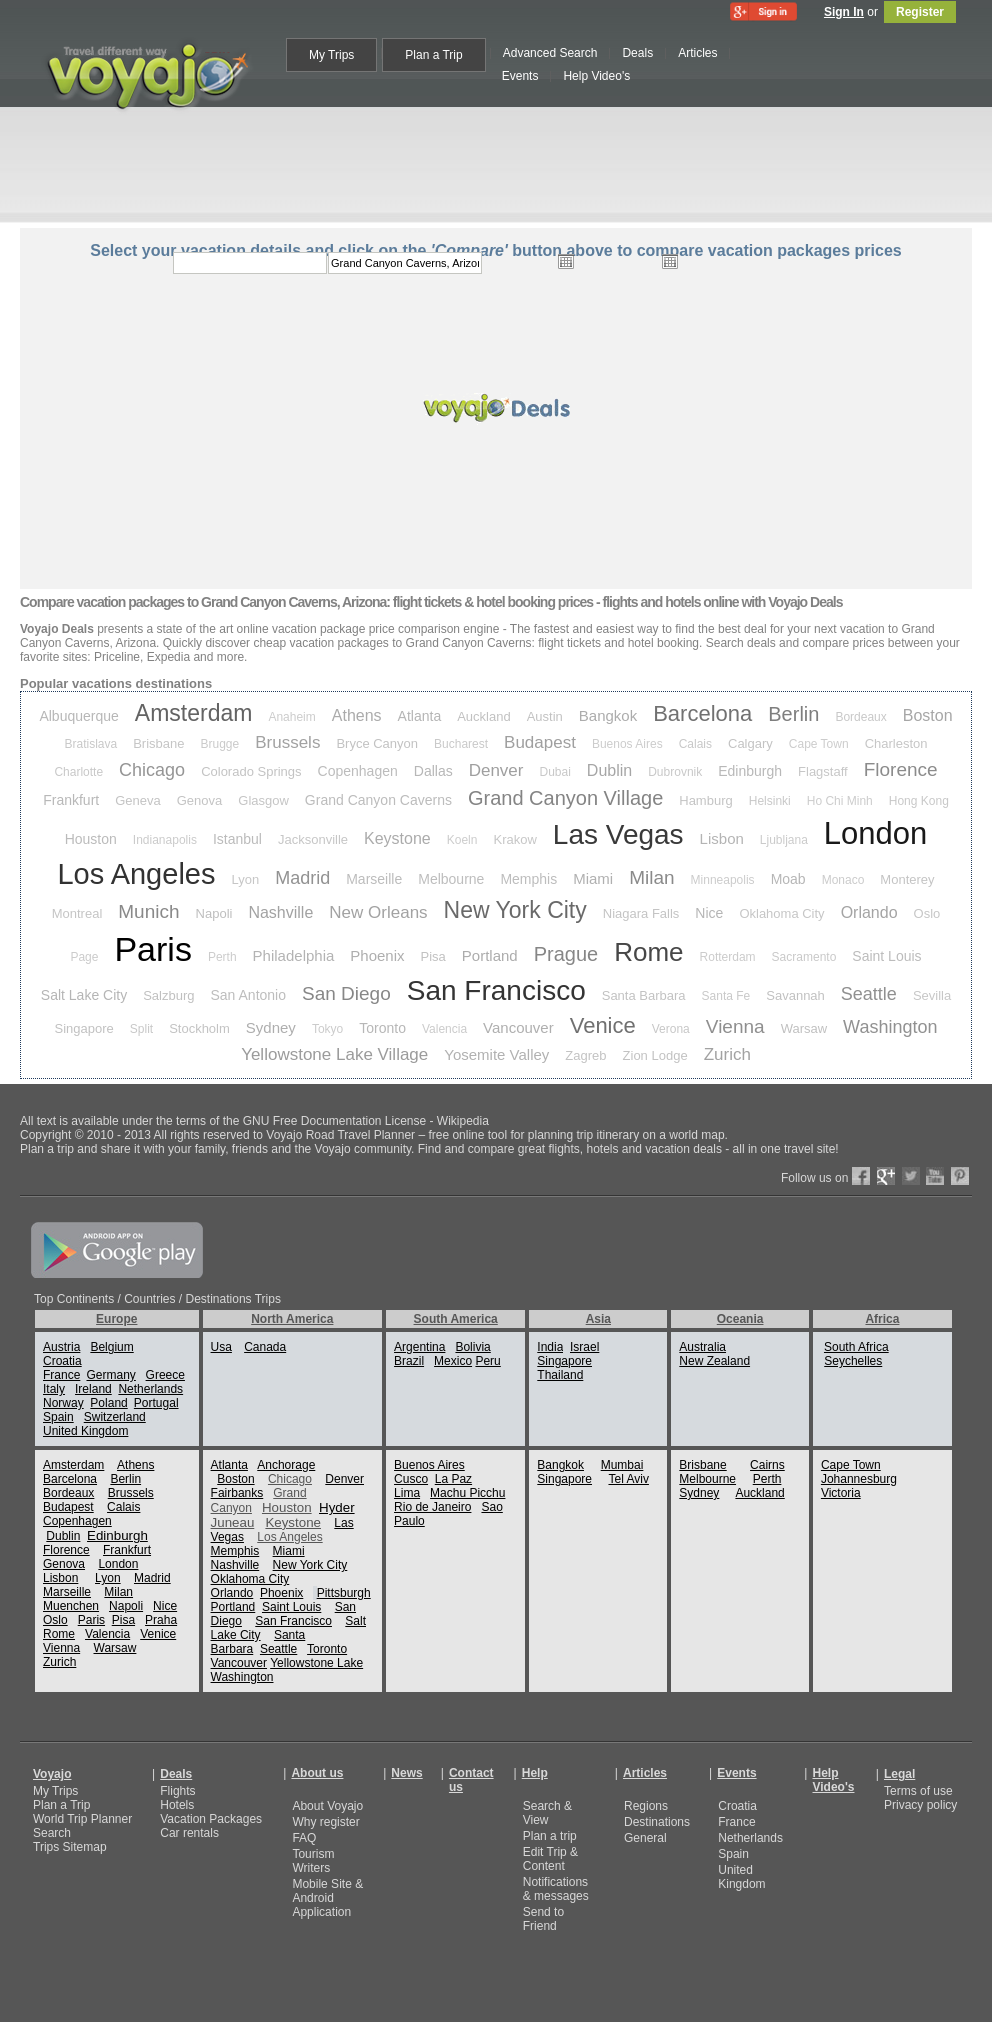 The width and height of the screenshot is (992, 2022). I want to click on Legal, so click(899, 1774).